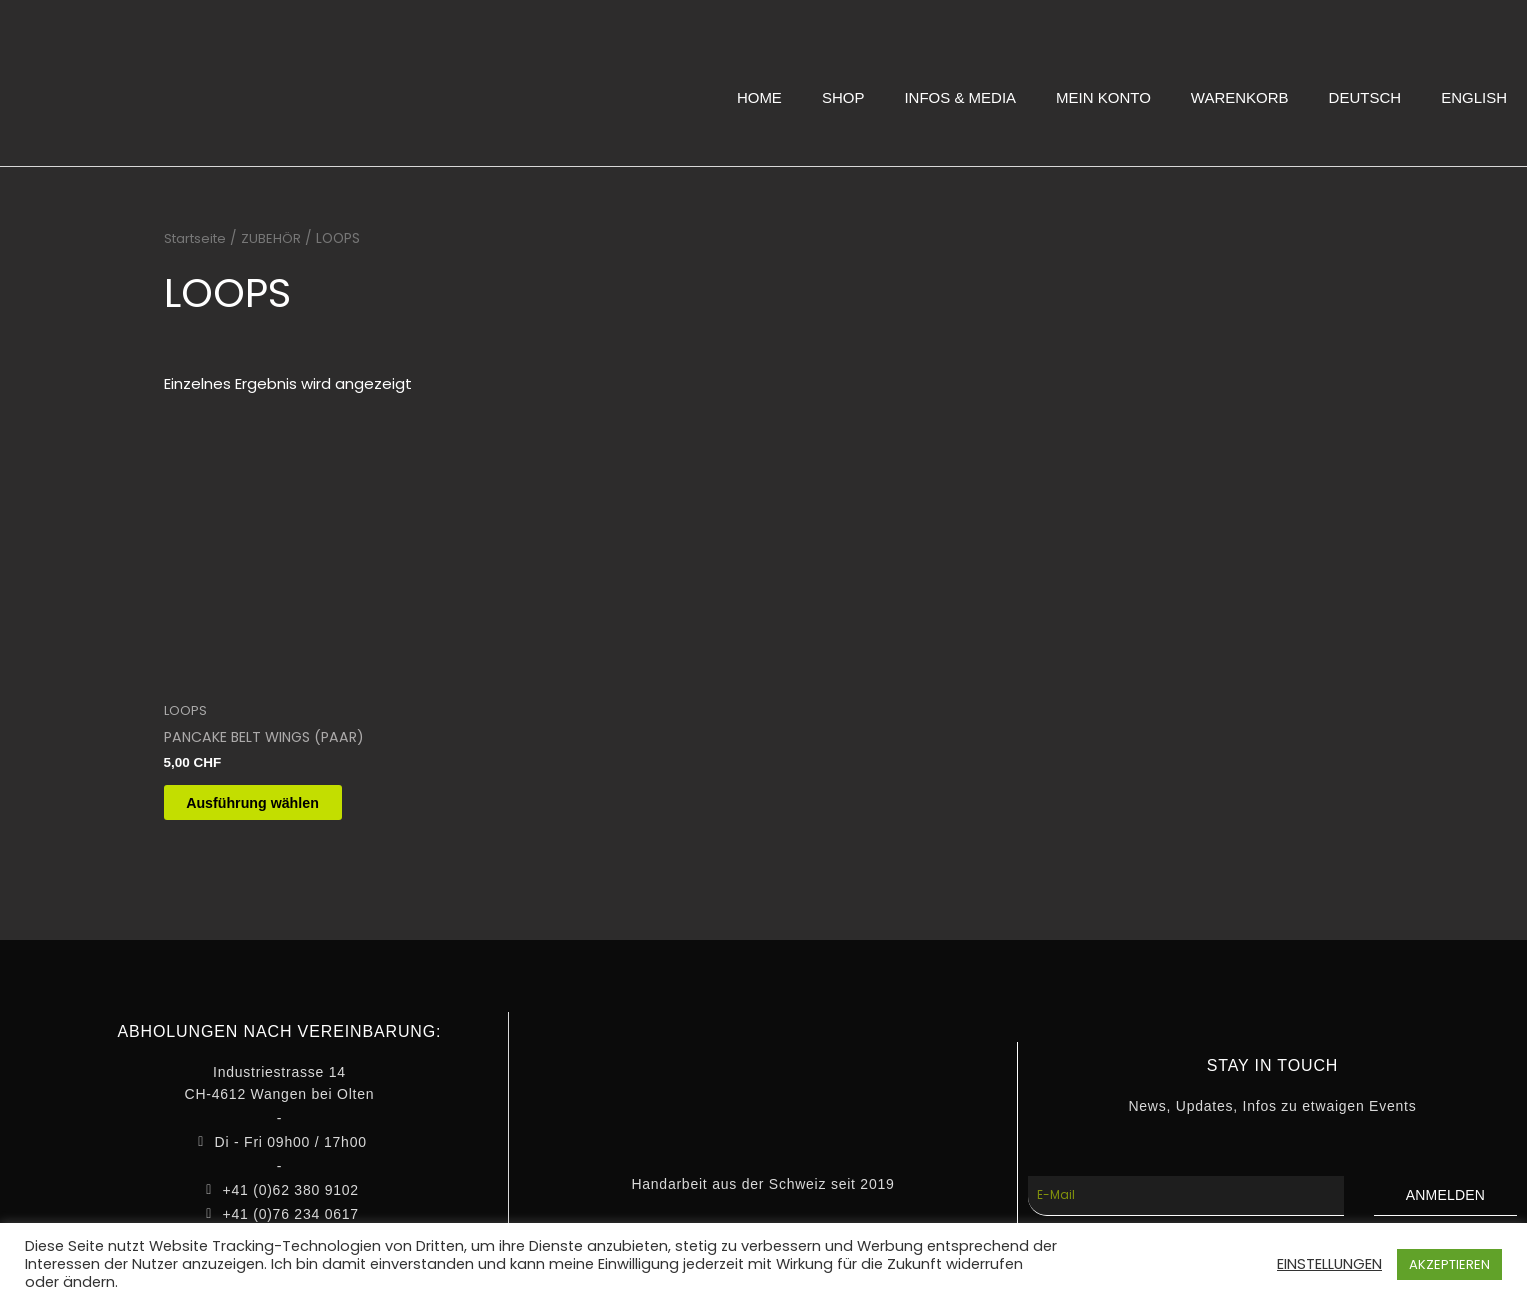  I want to click on Ausführung wählen [Wähle Optionen für „PANCAKE BELT WINGS (PAAR)“], so click(274, 806).